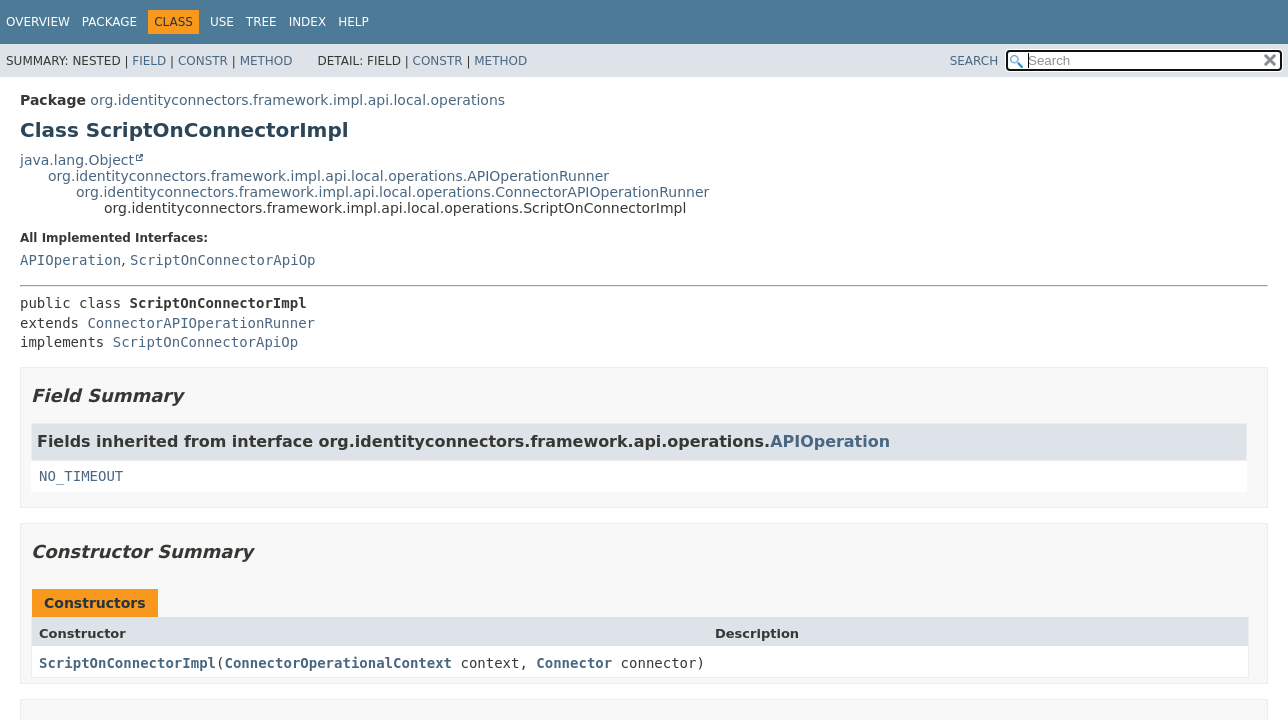  What do you see at coordinates (297, 100) in the screenshot?
I see `org.identityconnectors.framework.impl.api.local.operations` at bounding box center [297, 100].